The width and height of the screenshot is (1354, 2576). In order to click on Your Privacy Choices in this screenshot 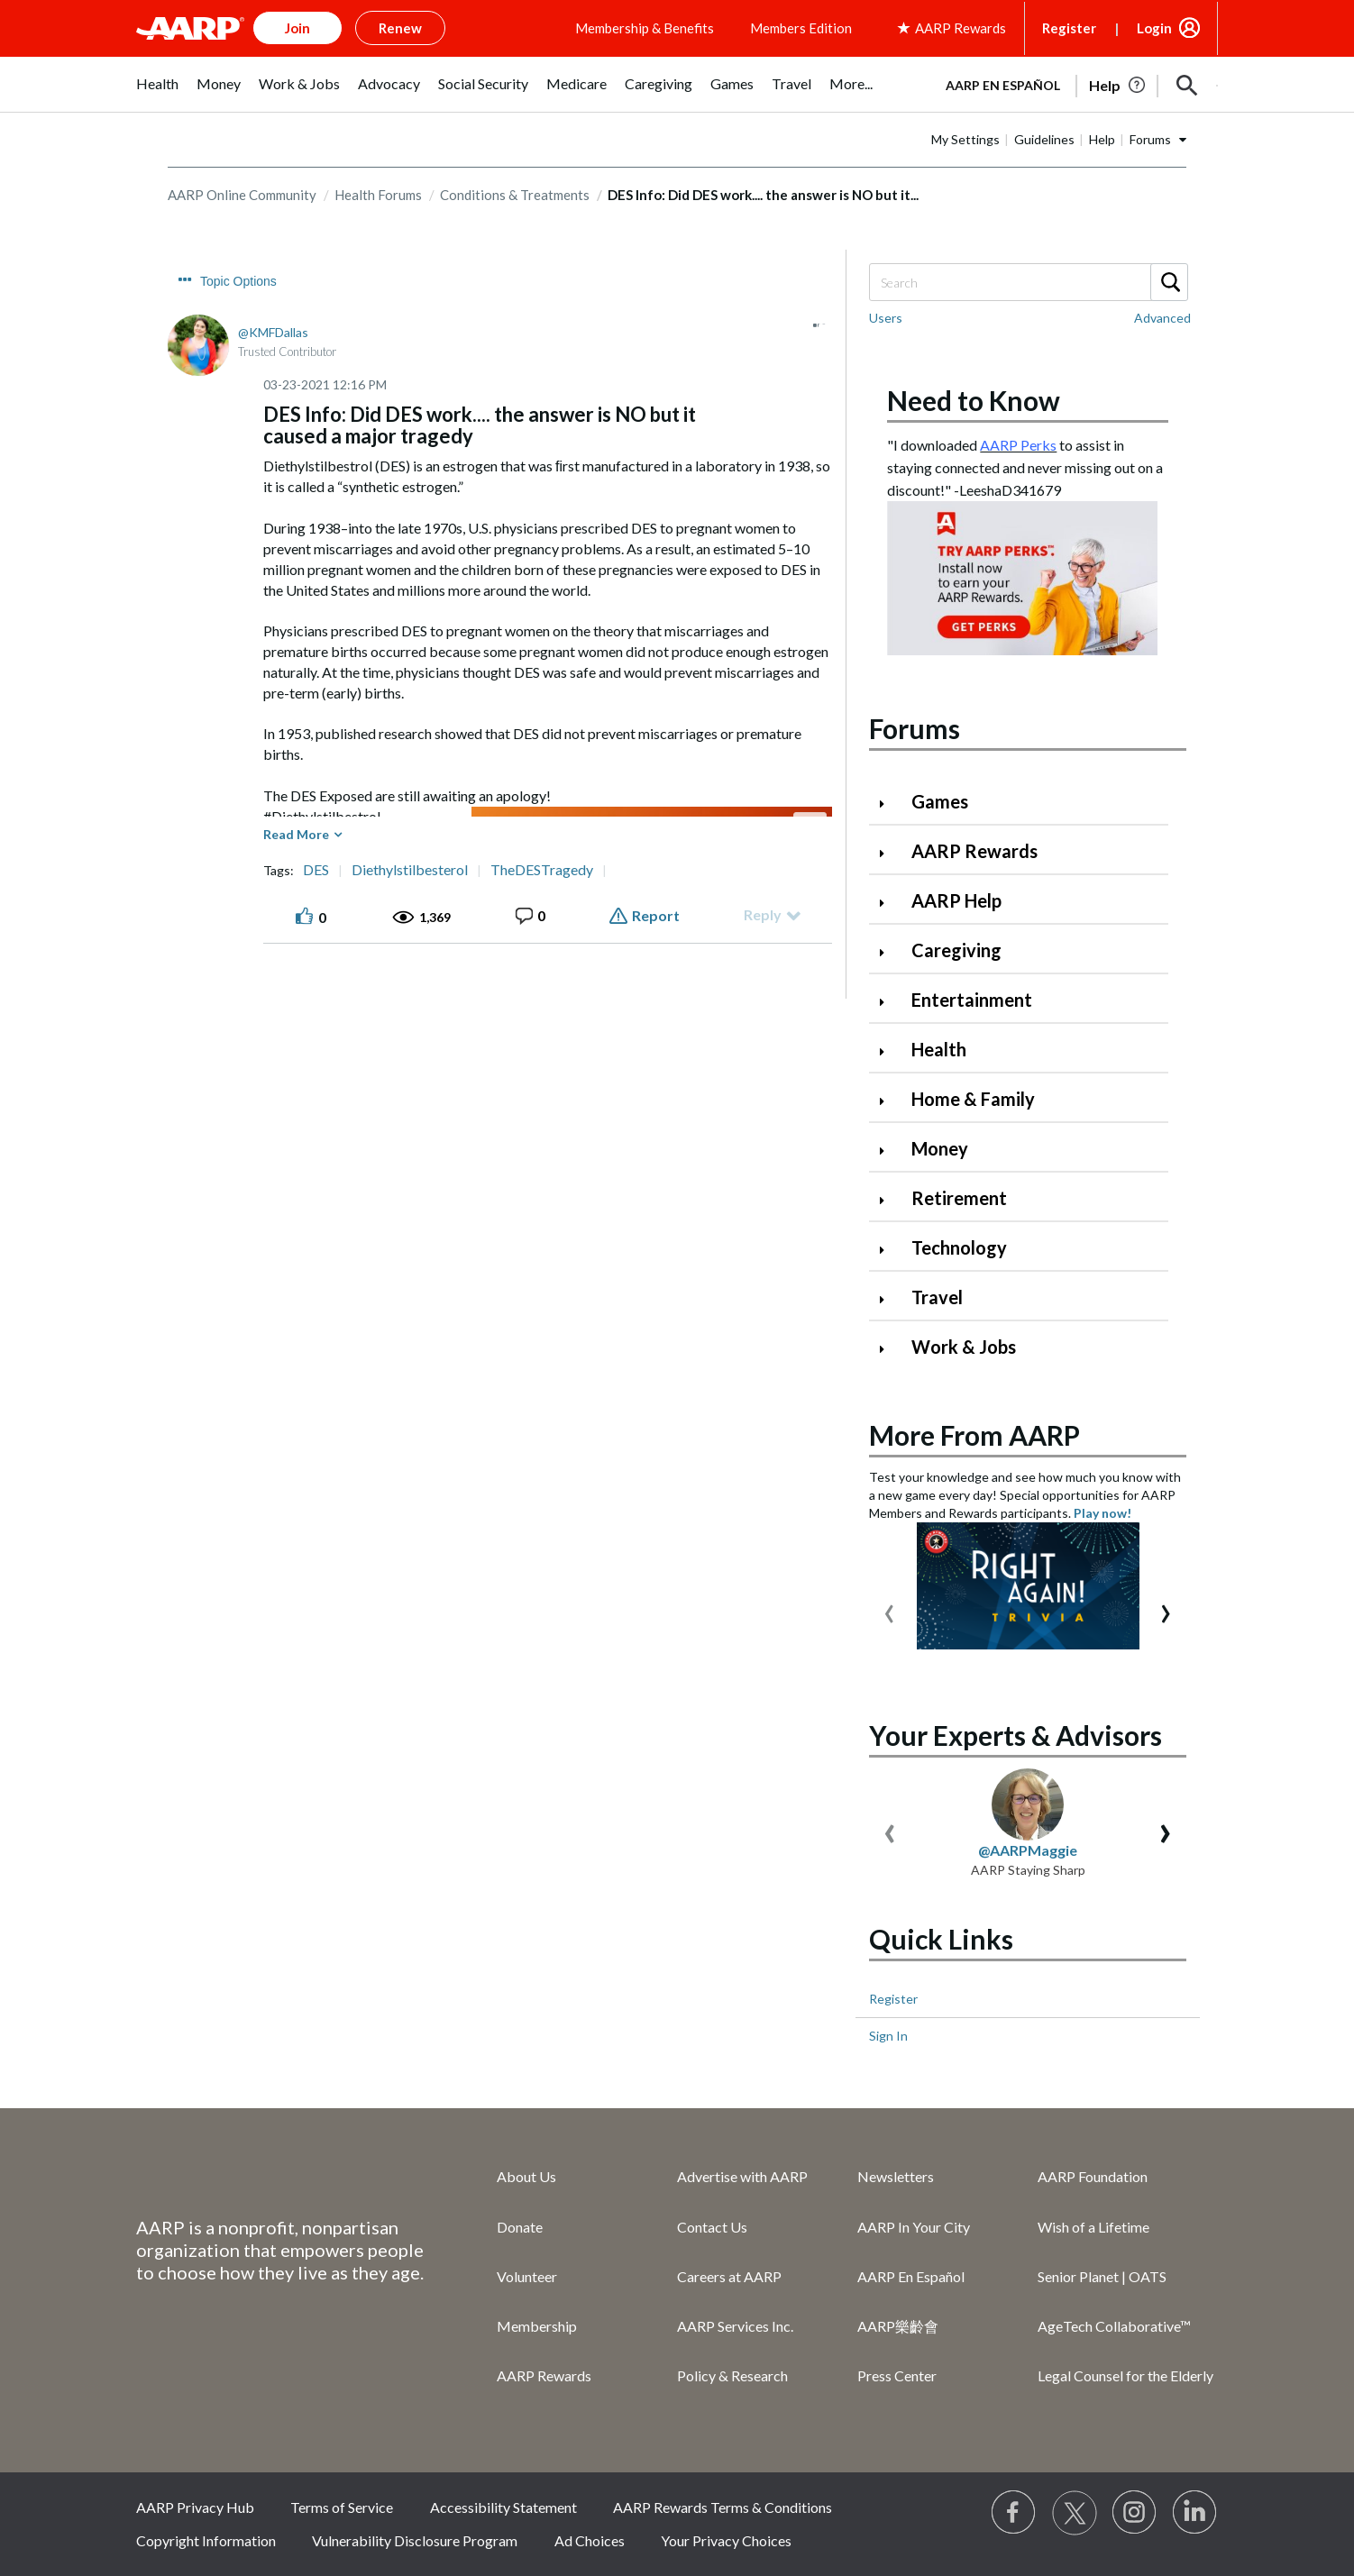, I will do `click(726, 2540)`.